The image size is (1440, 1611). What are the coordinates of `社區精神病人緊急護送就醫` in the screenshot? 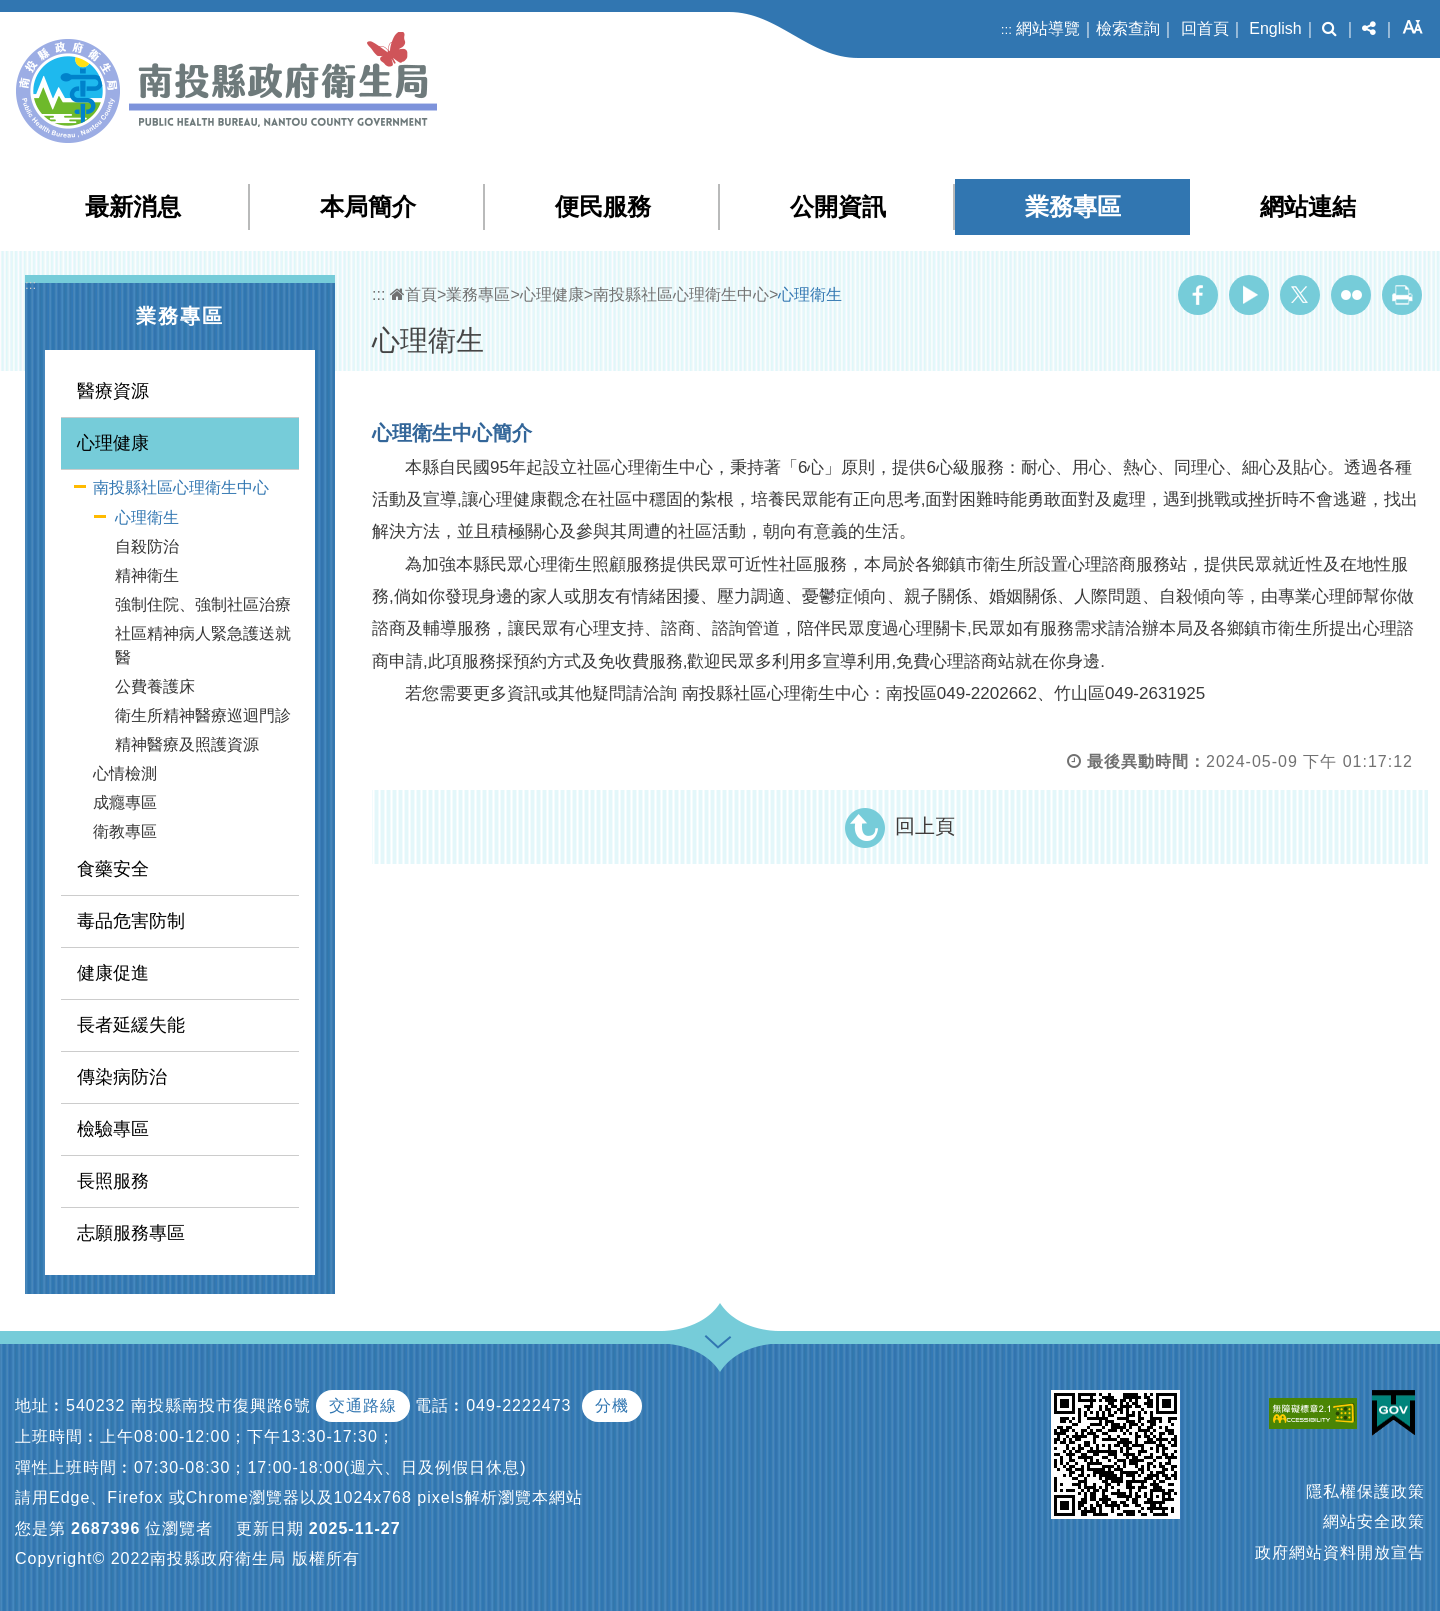 It's located at (203, 645).